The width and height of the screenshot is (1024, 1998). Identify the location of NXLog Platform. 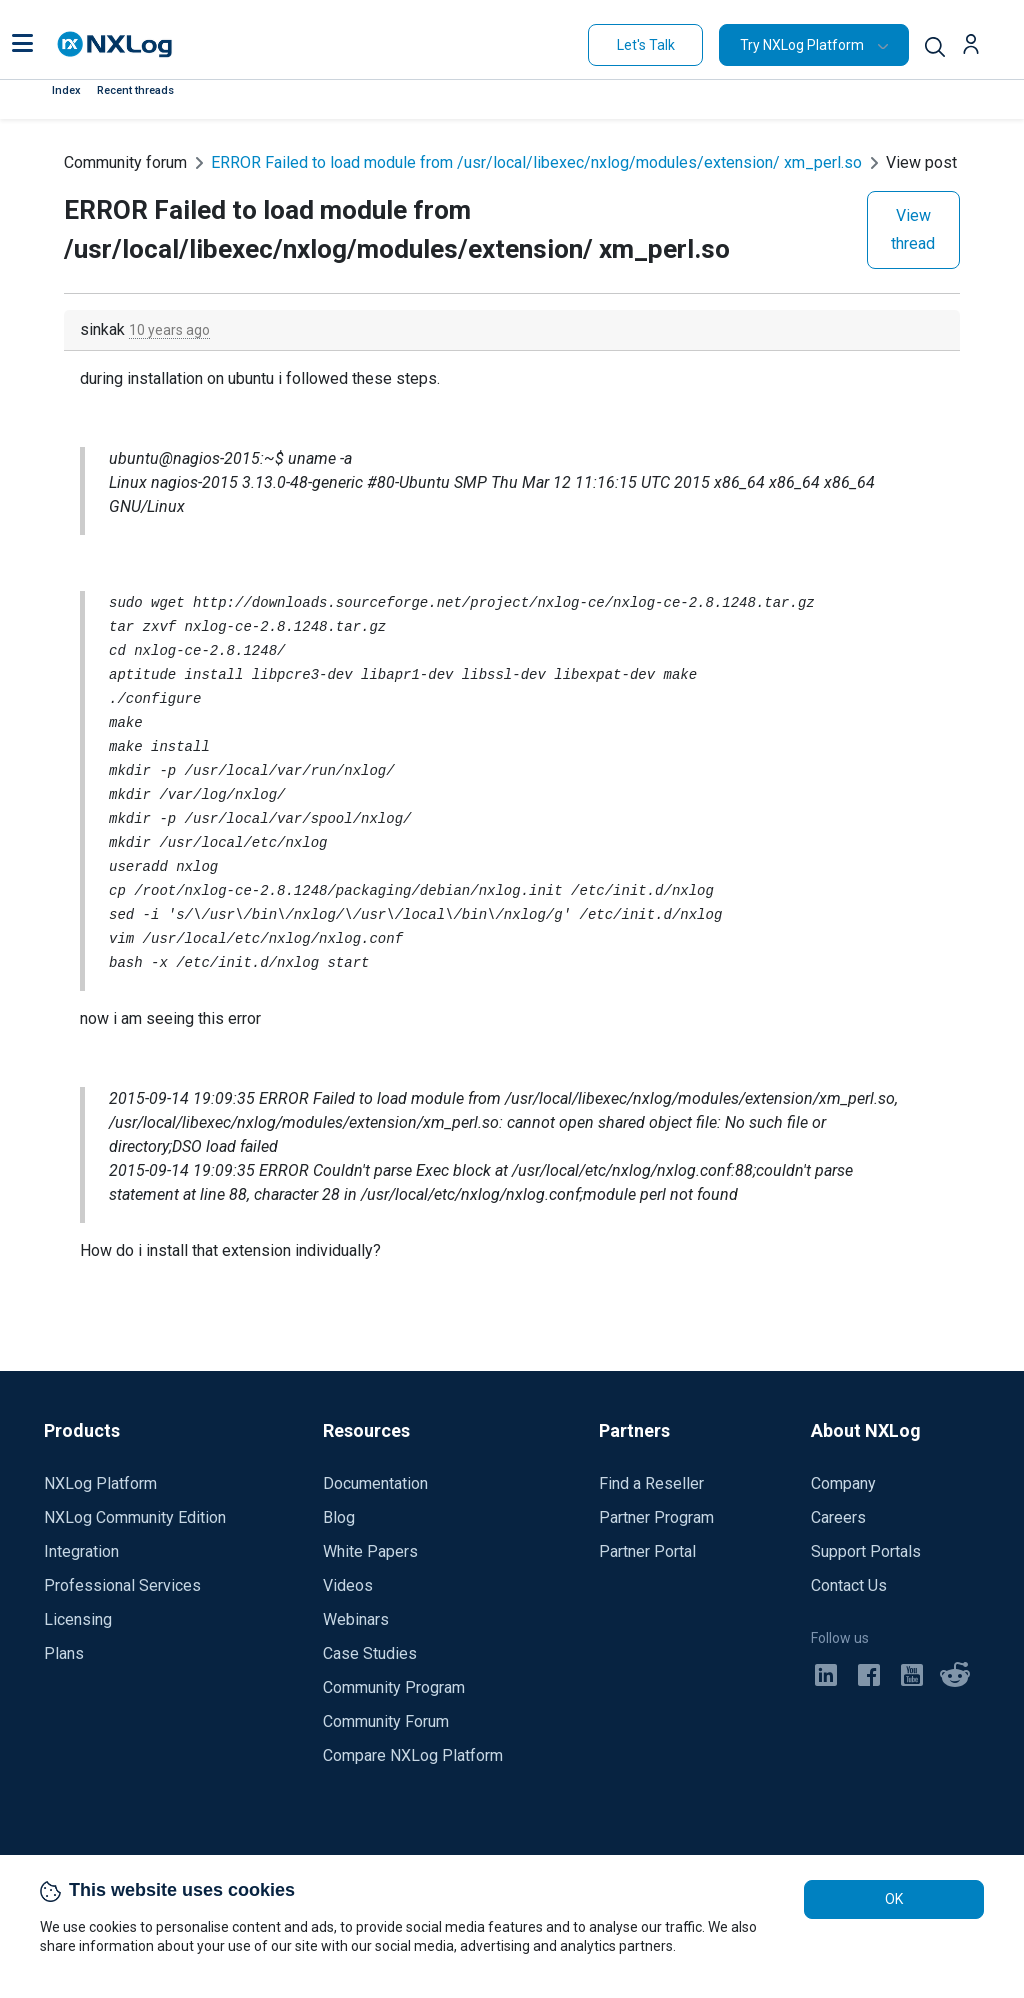
(100, 1483).